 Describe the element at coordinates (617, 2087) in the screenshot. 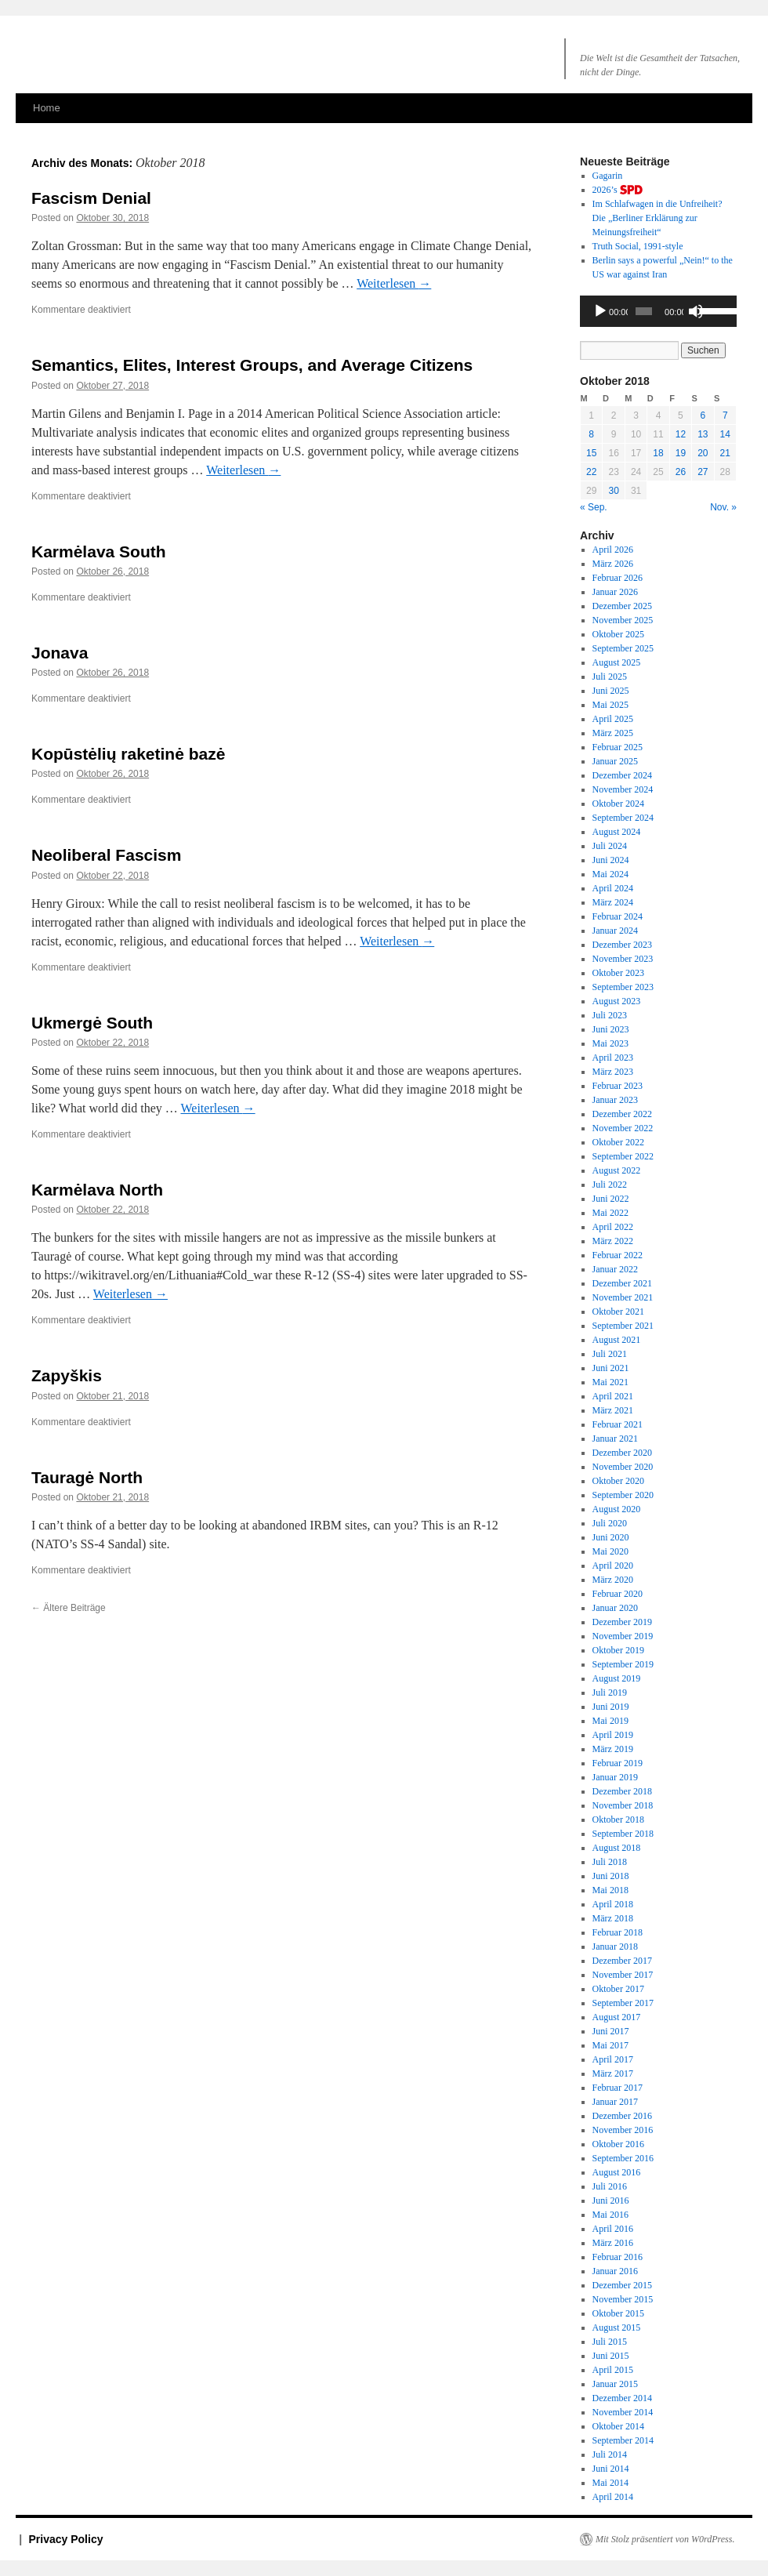

I see `Februar 2017` at that location.